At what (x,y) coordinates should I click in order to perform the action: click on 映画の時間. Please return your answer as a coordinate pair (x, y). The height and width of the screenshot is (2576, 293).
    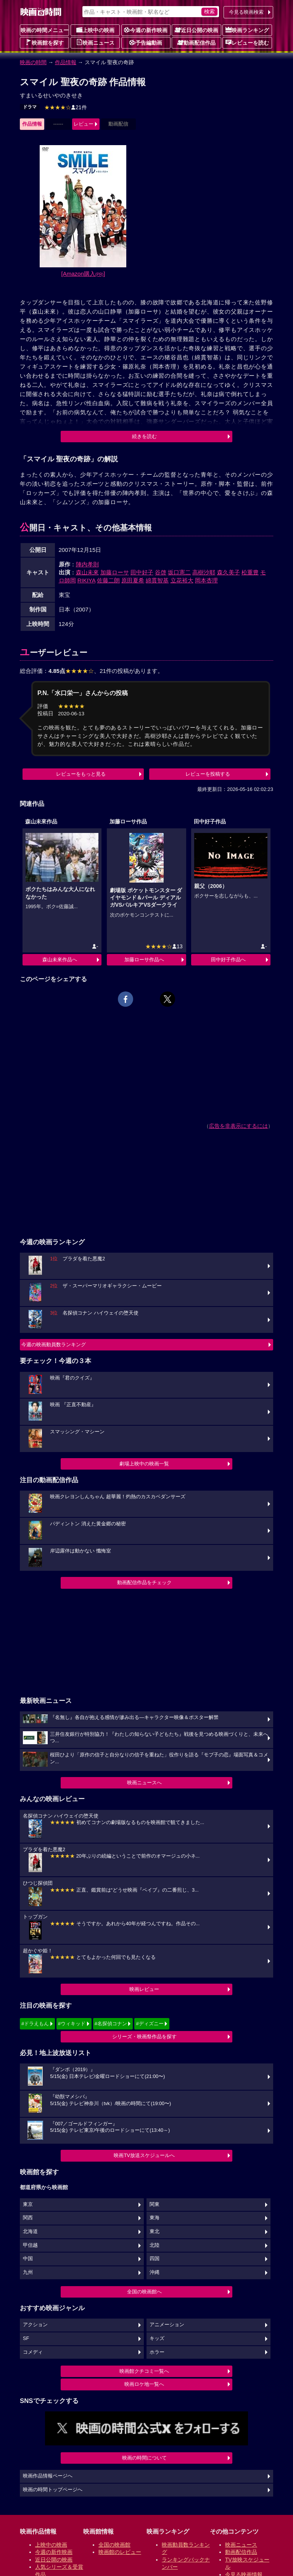
    Looking at the image, I should click on (33, 62).